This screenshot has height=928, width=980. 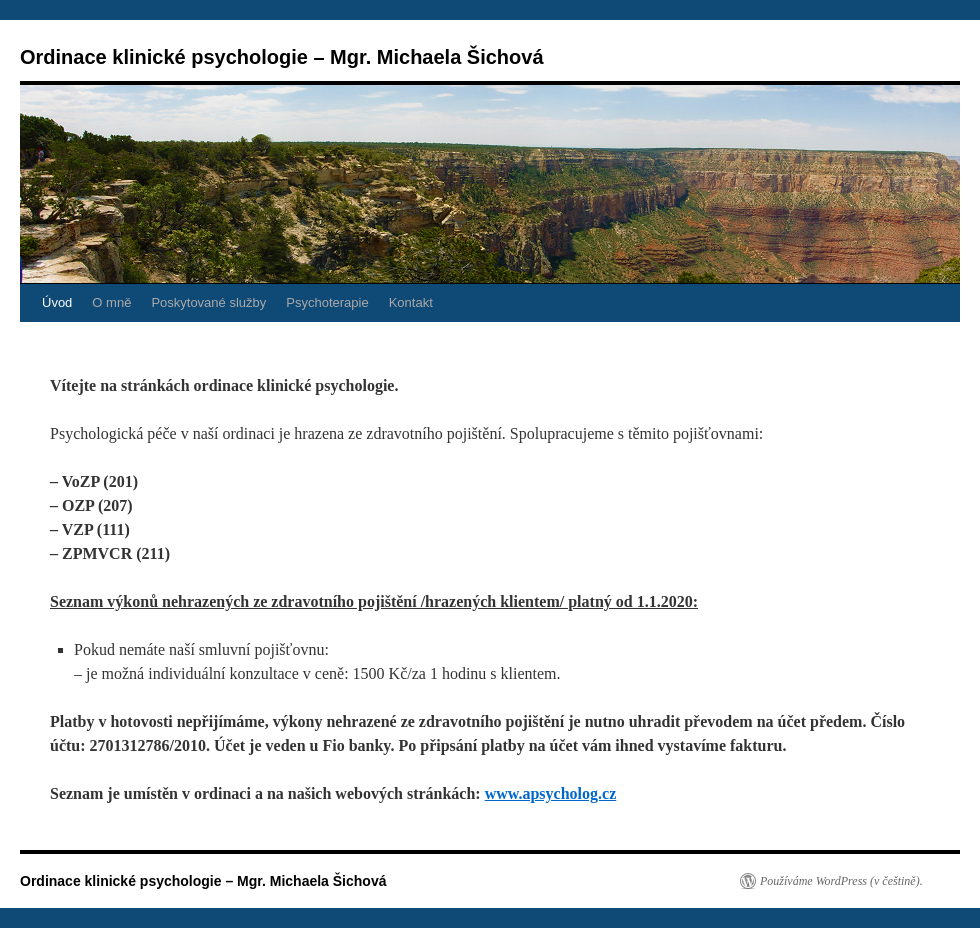 What do you see at coordinates (327, 302) in the screenshot?
I see `Psychoterapie` at bounding box center [327, 302].